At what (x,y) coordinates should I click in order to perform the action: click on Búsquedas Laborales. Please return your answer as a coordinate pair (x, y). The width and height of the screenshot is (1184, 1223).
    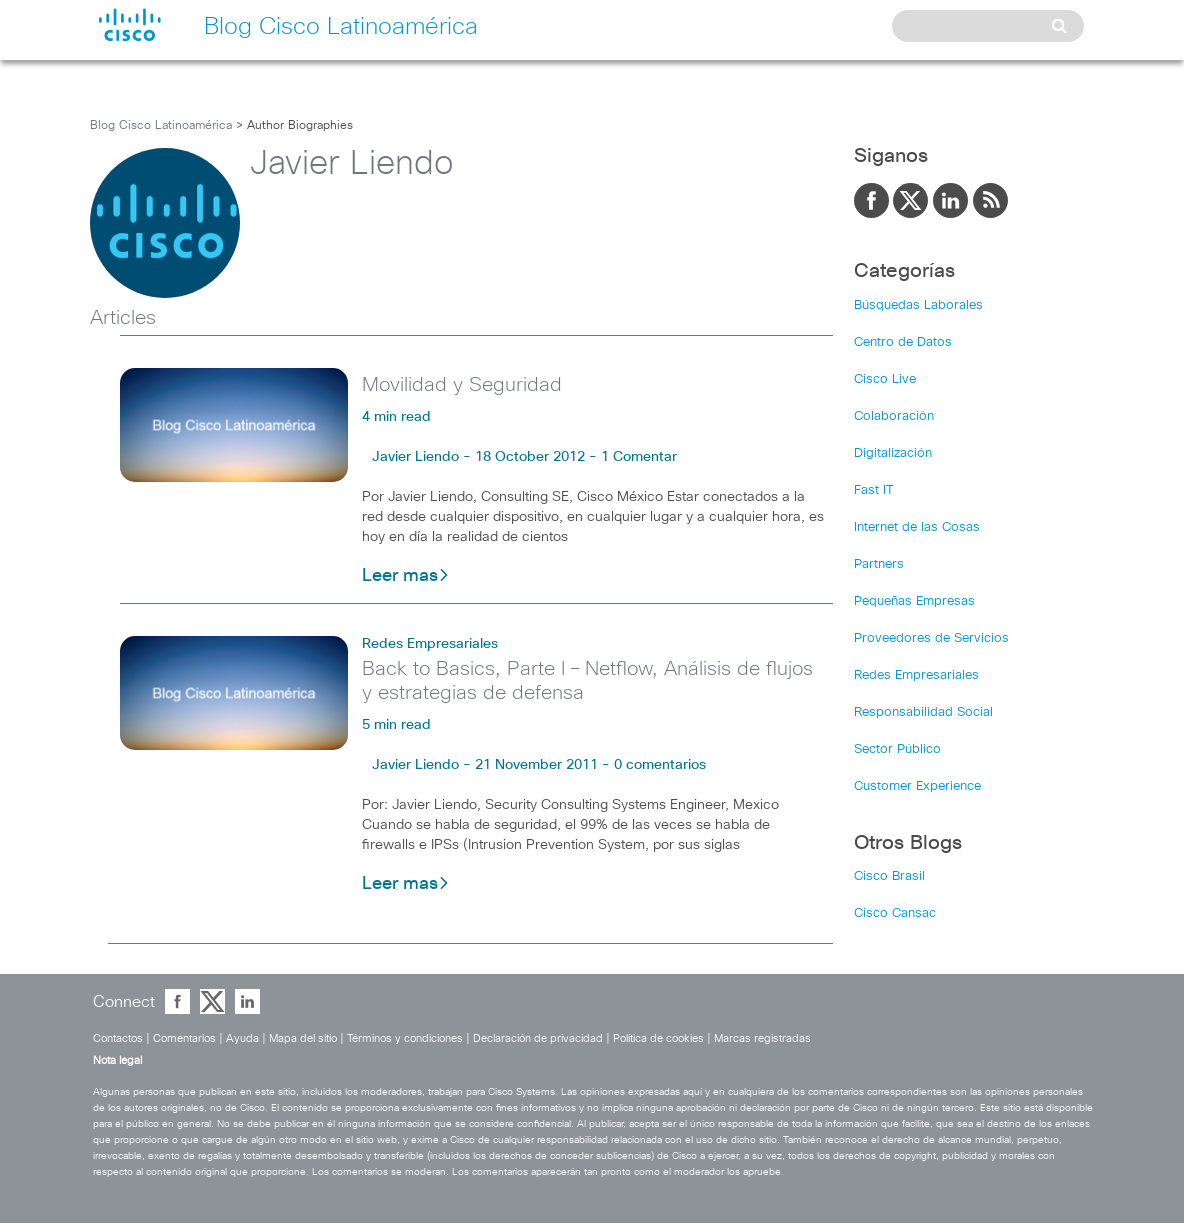
    Looking at the image, I should click on (918, 305).